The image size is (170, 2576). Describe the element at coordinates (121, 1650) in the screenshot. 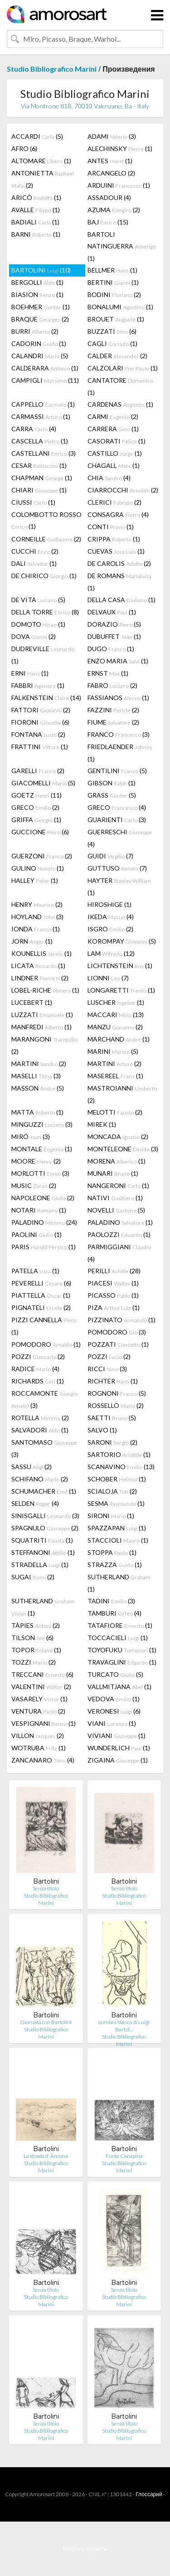

I see `TOYOFUKU (1)` at that location.